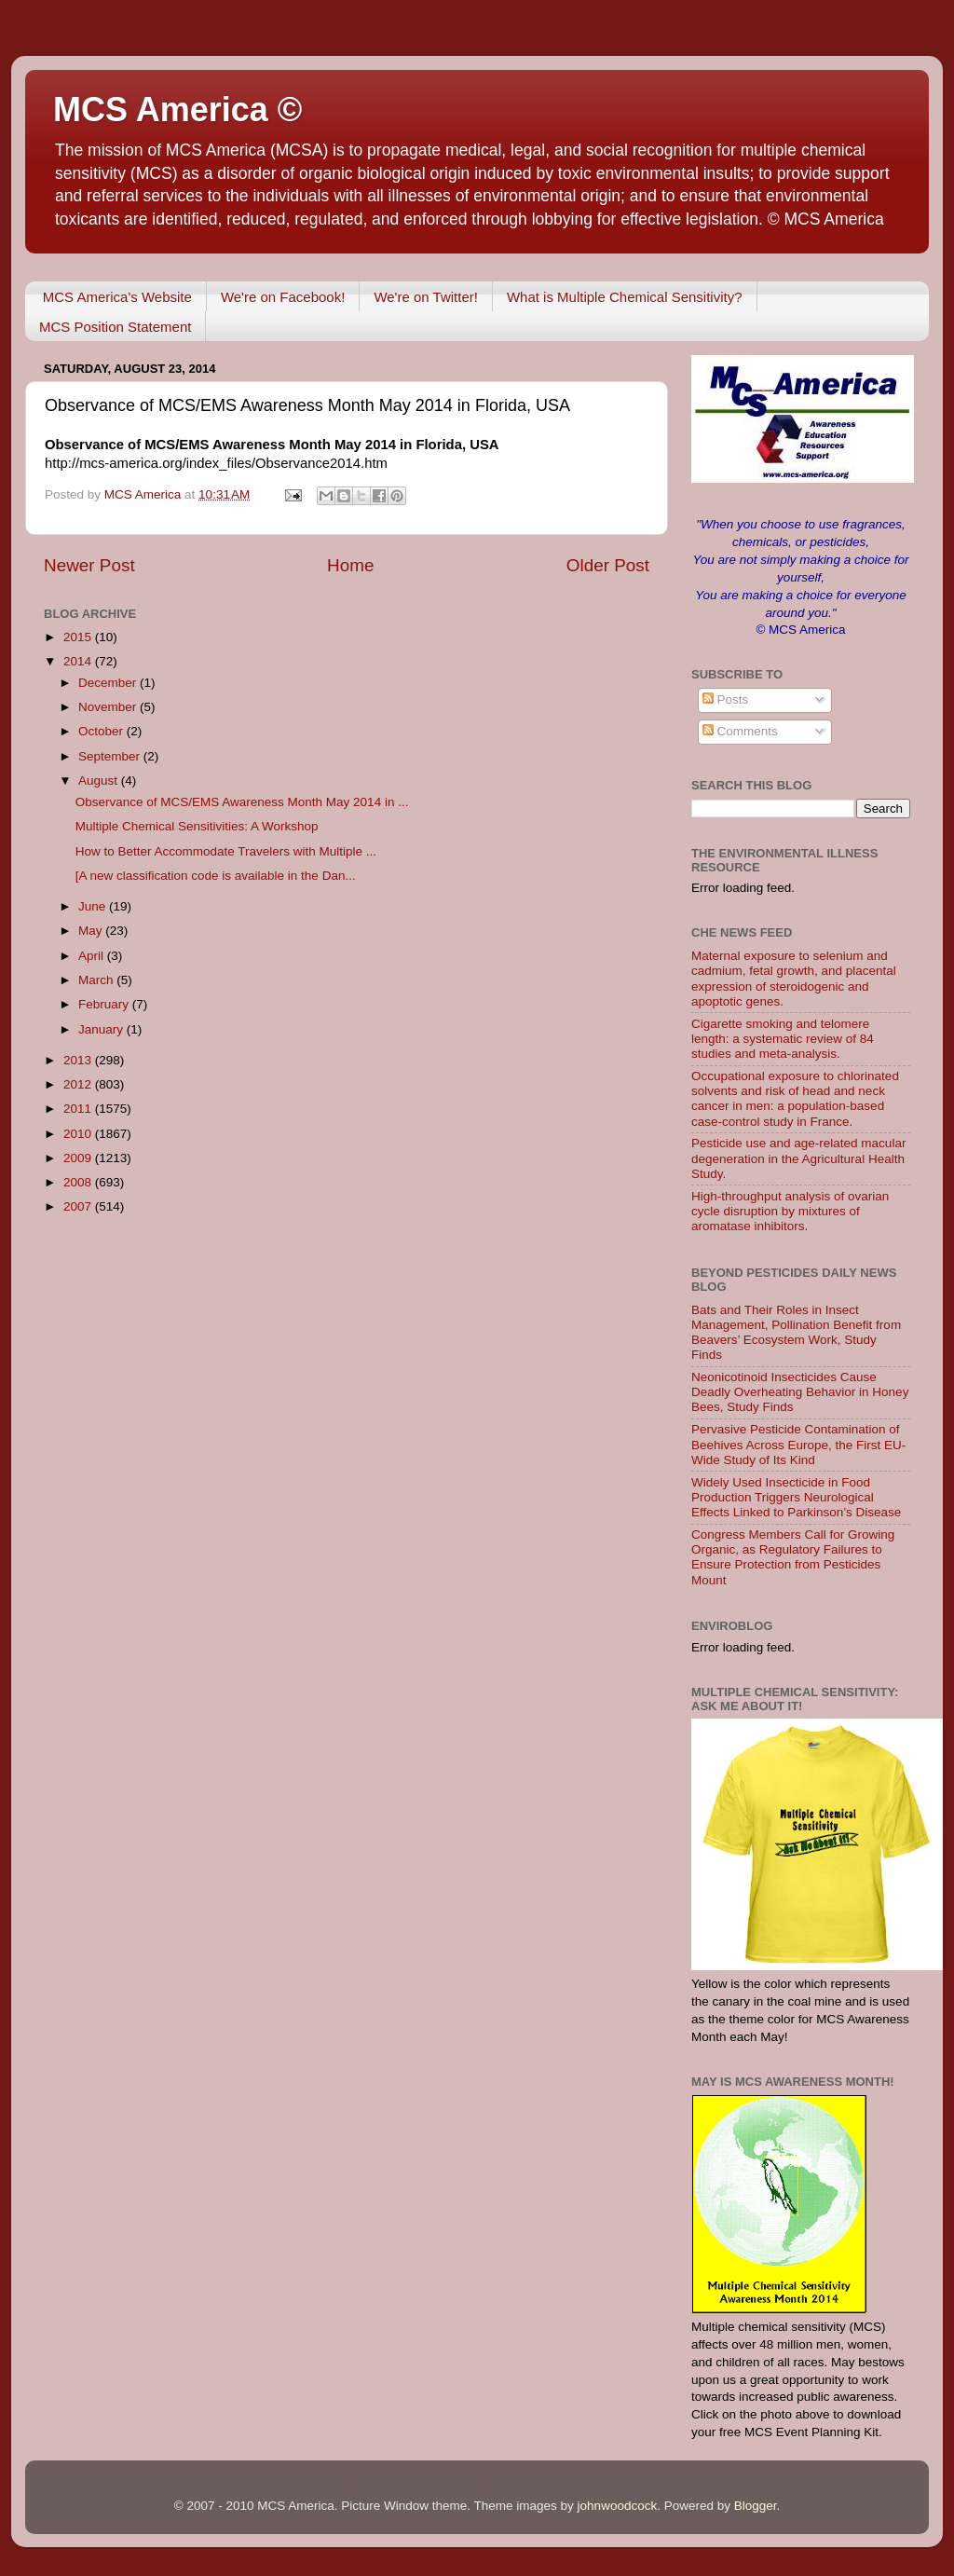 This screenshot has height=2576, width=954. I want to click on Multiple Chemical Sensitivities: A Workshop, so click(197, 826).